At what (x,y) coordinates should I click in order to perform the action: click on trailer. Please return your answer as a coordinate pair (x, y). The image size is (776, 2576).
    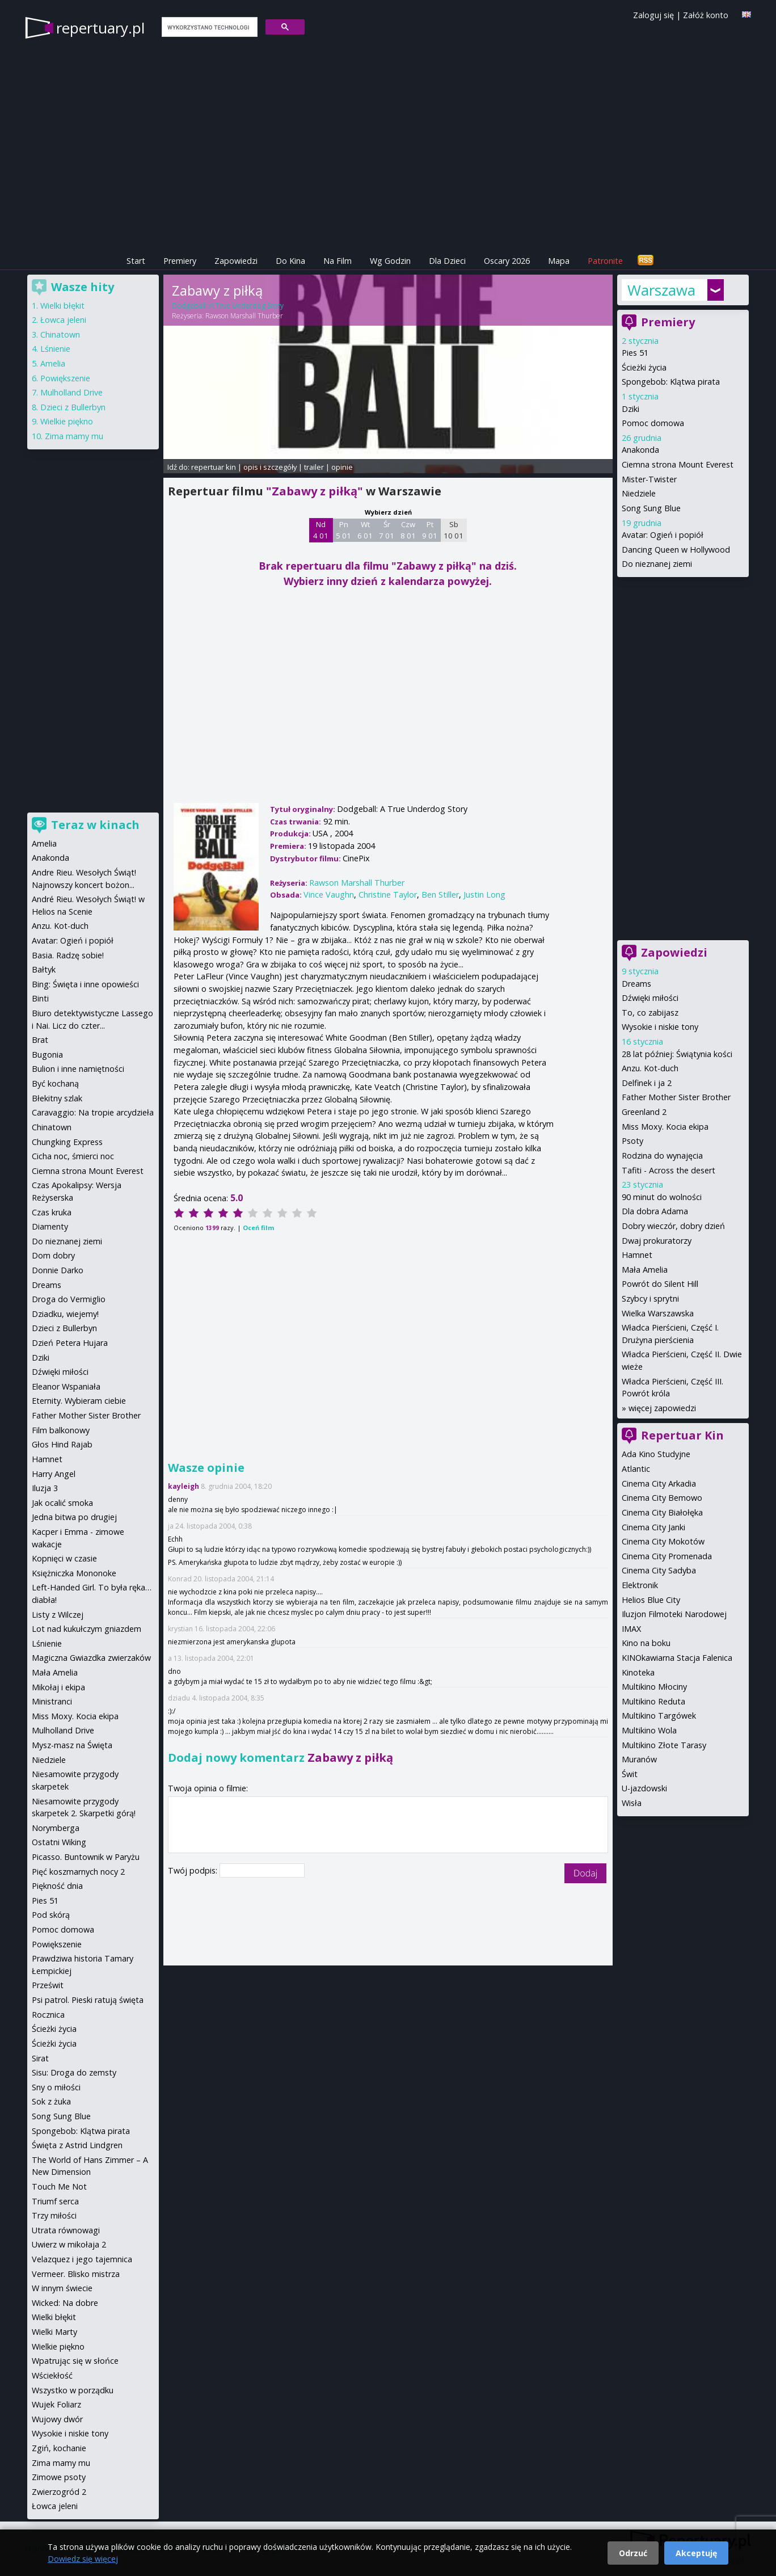
    Looking at the image, I should click on (314, 467).